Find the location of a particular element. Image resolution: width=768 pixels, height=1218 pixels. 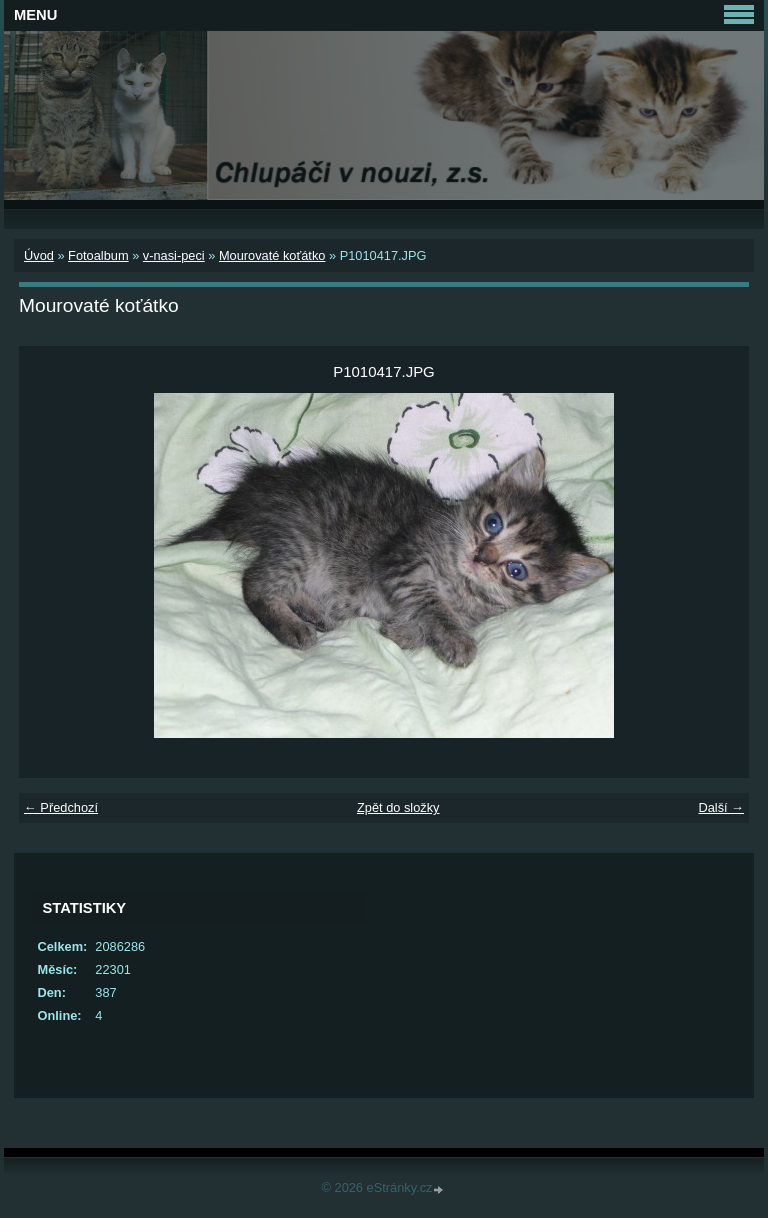

Mourovaté koťátko is located at coordinates (272, 255).